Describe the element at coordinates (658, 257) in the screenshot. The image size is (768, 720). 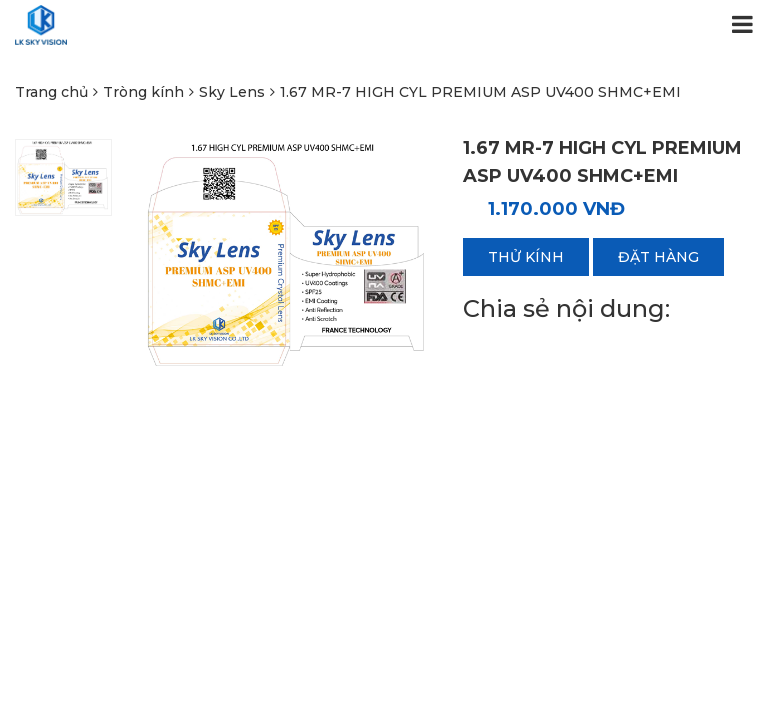
I see `Đặt hàng` at that location.